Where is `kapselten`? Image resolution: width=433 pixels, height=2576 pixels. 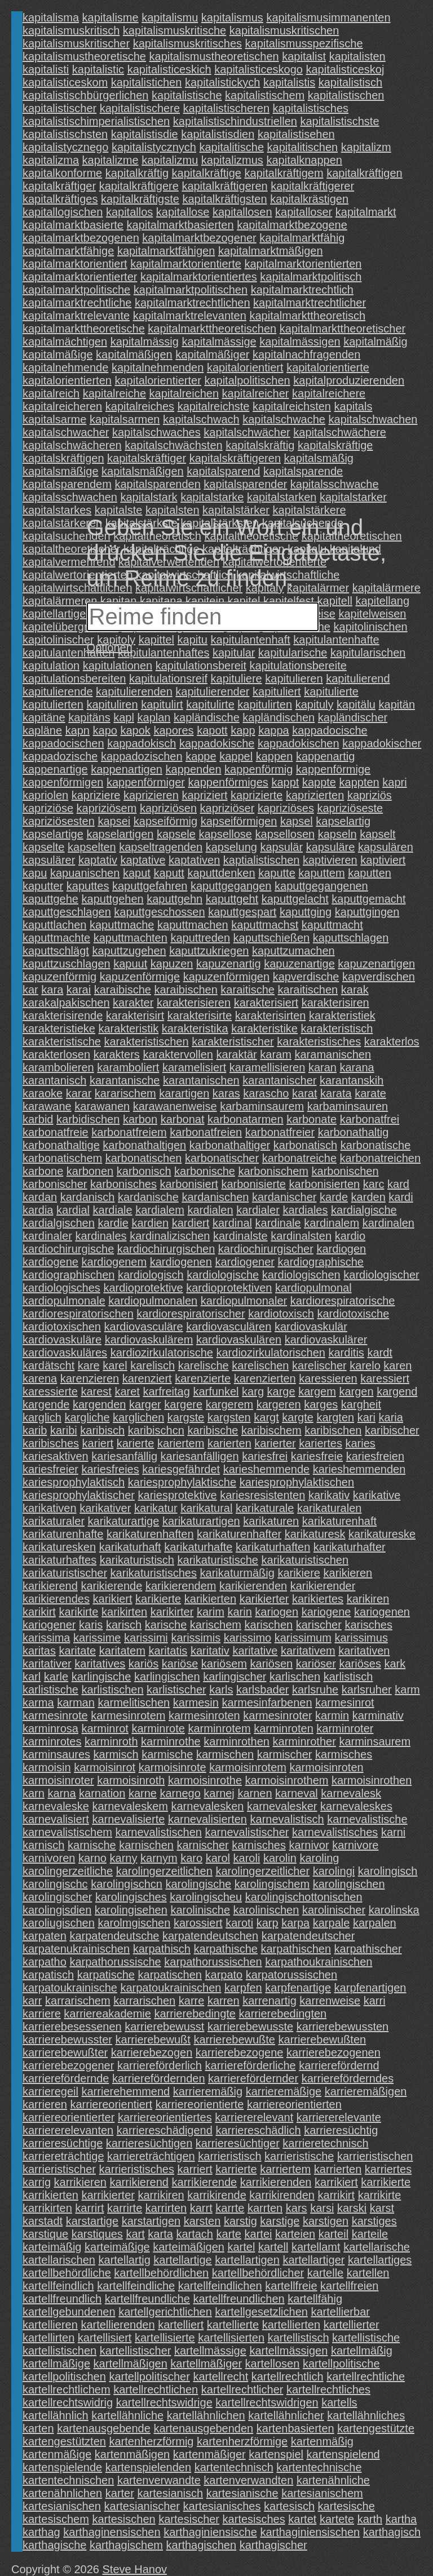
kapselten is located at coordinates (92, 847).